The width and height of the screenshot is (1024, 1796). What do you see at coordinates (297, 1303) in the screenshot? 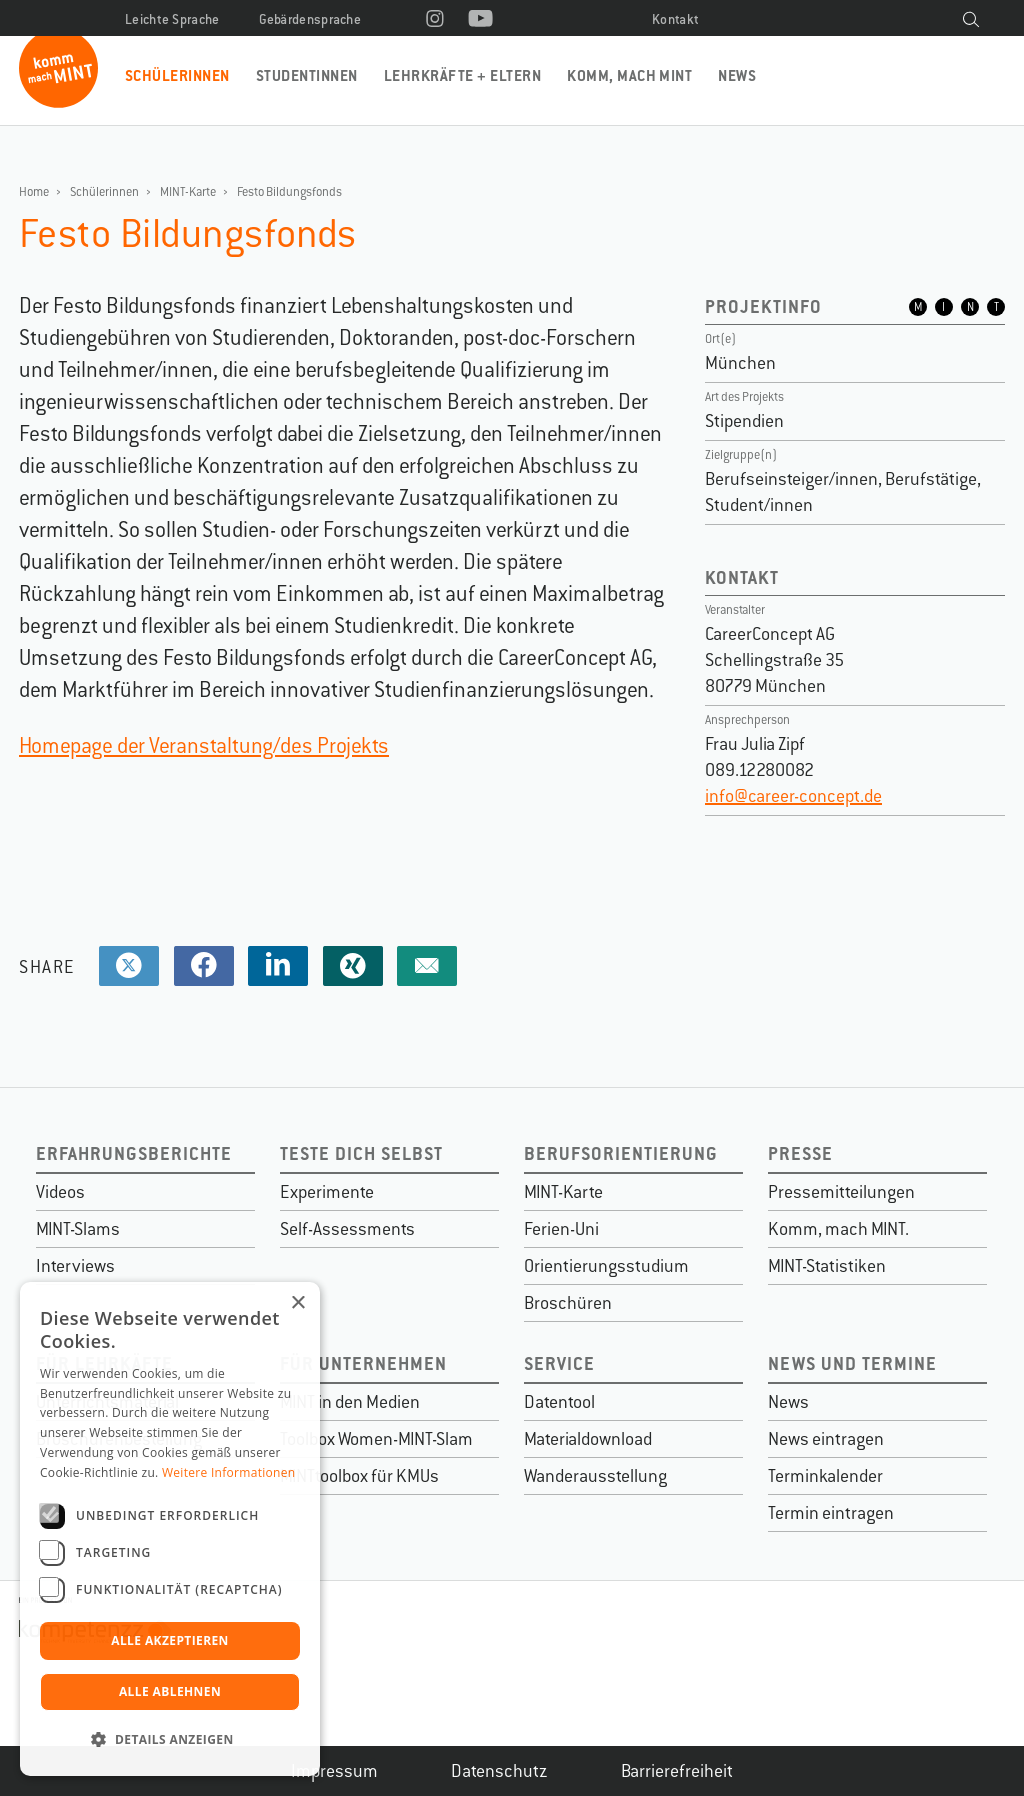
I see `× [button]` at bounding box center [297, 1303].